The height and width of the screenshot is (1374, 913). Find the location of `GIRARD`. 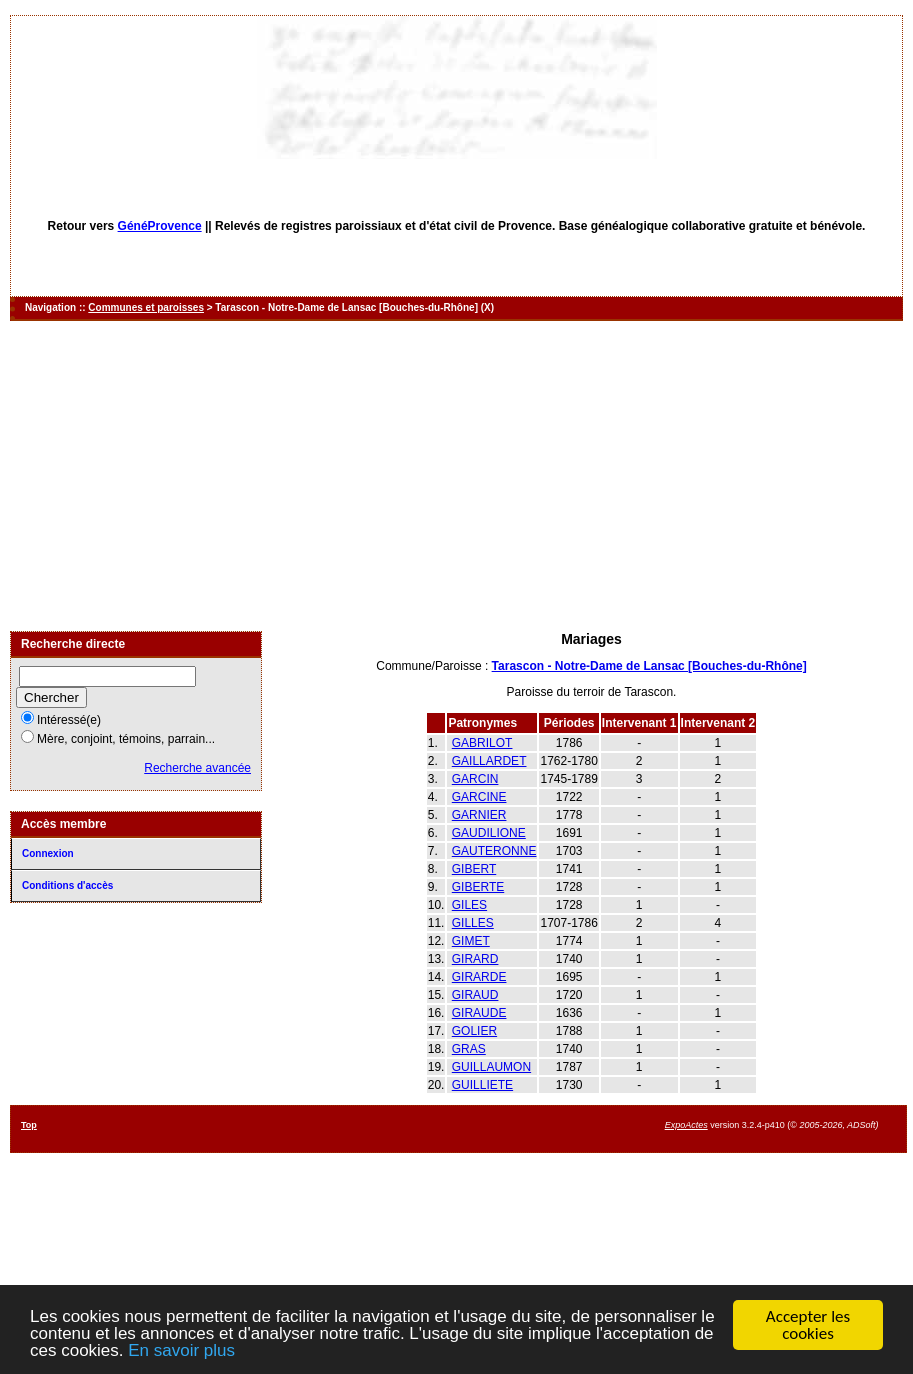

GIRARD is located at coordinates (475, 959).